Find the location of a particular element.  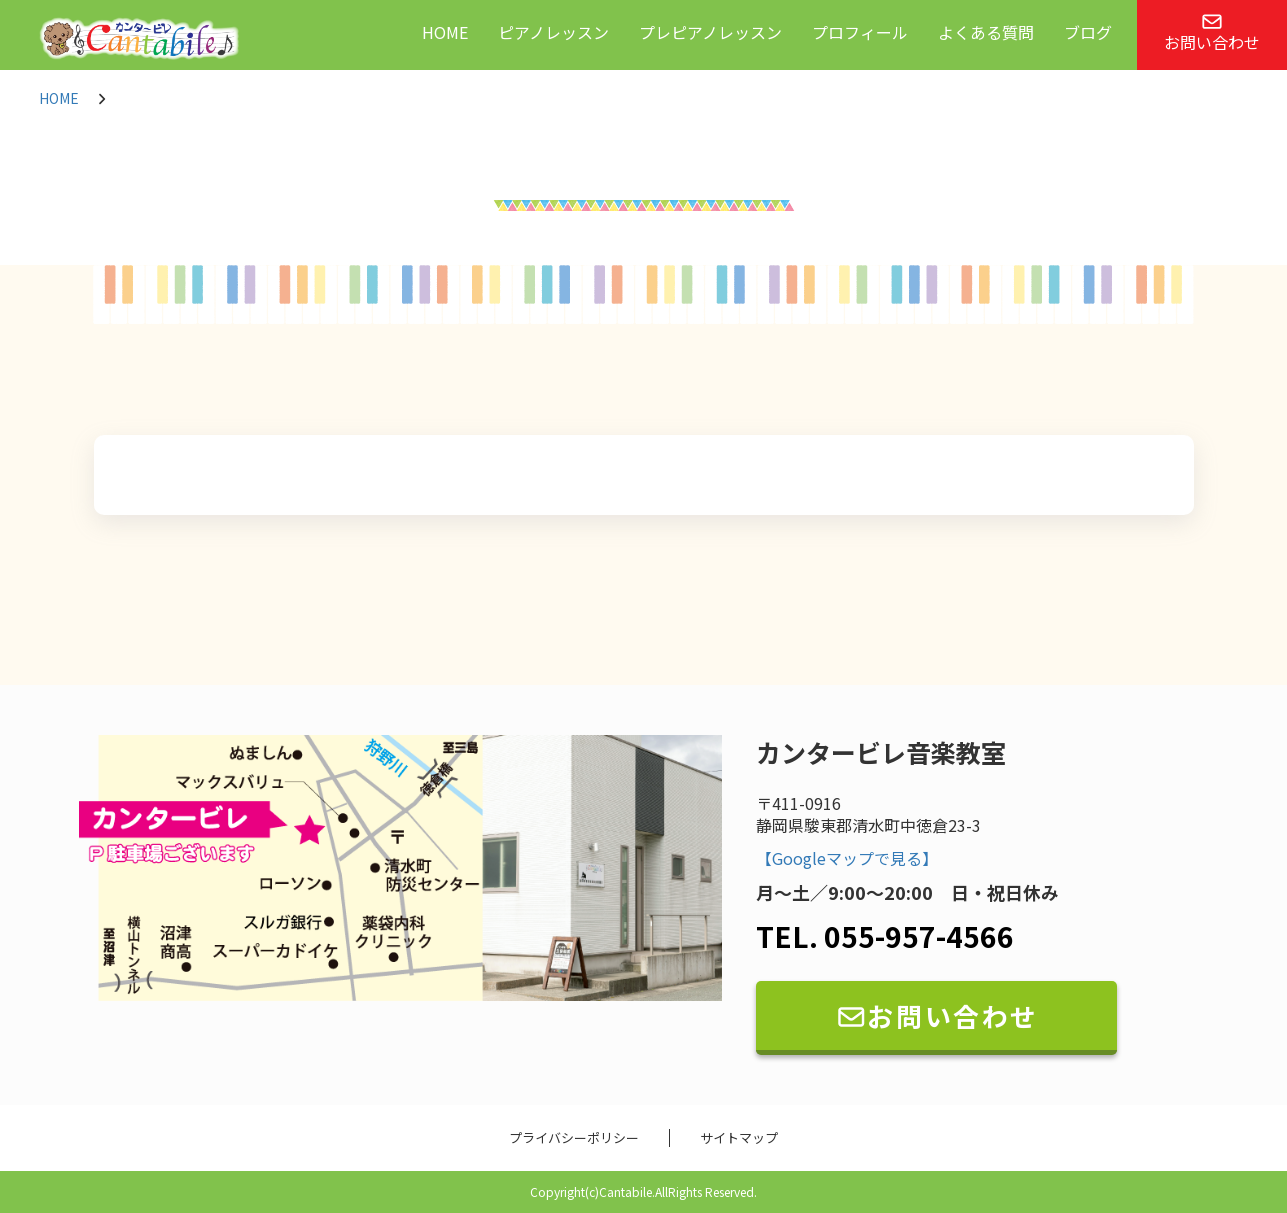

HOME is located at coordinates (445, 32).